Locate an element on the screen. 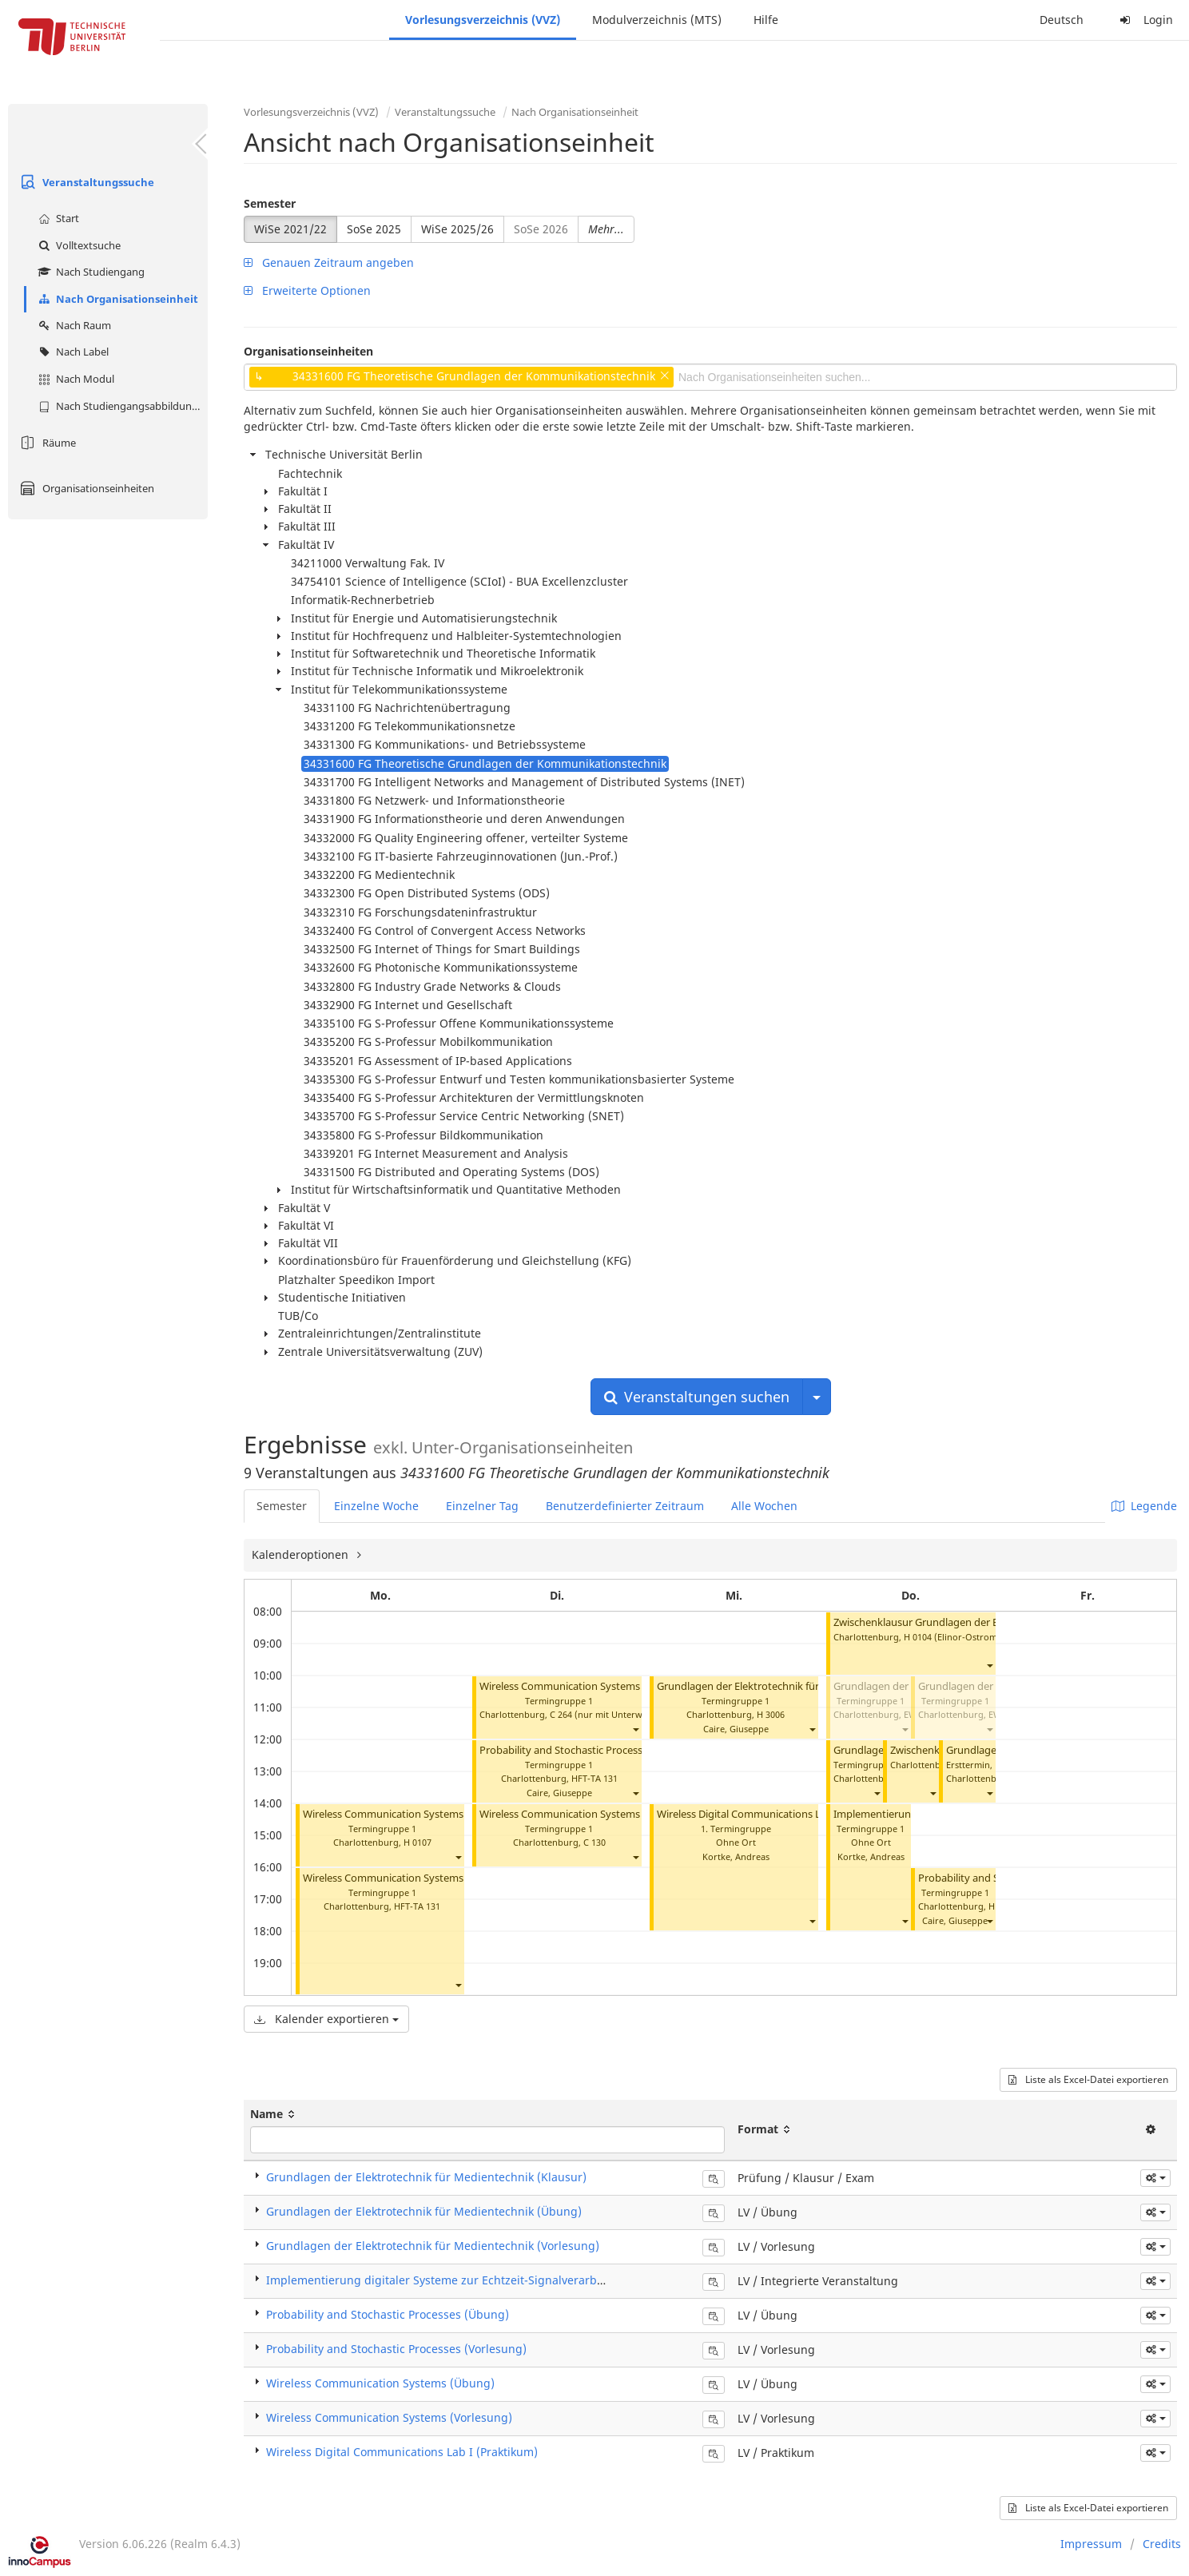 The image size is (1189, 2576). C 264 (nur mit Unterweisung) is located at coordinates (612, 1714).